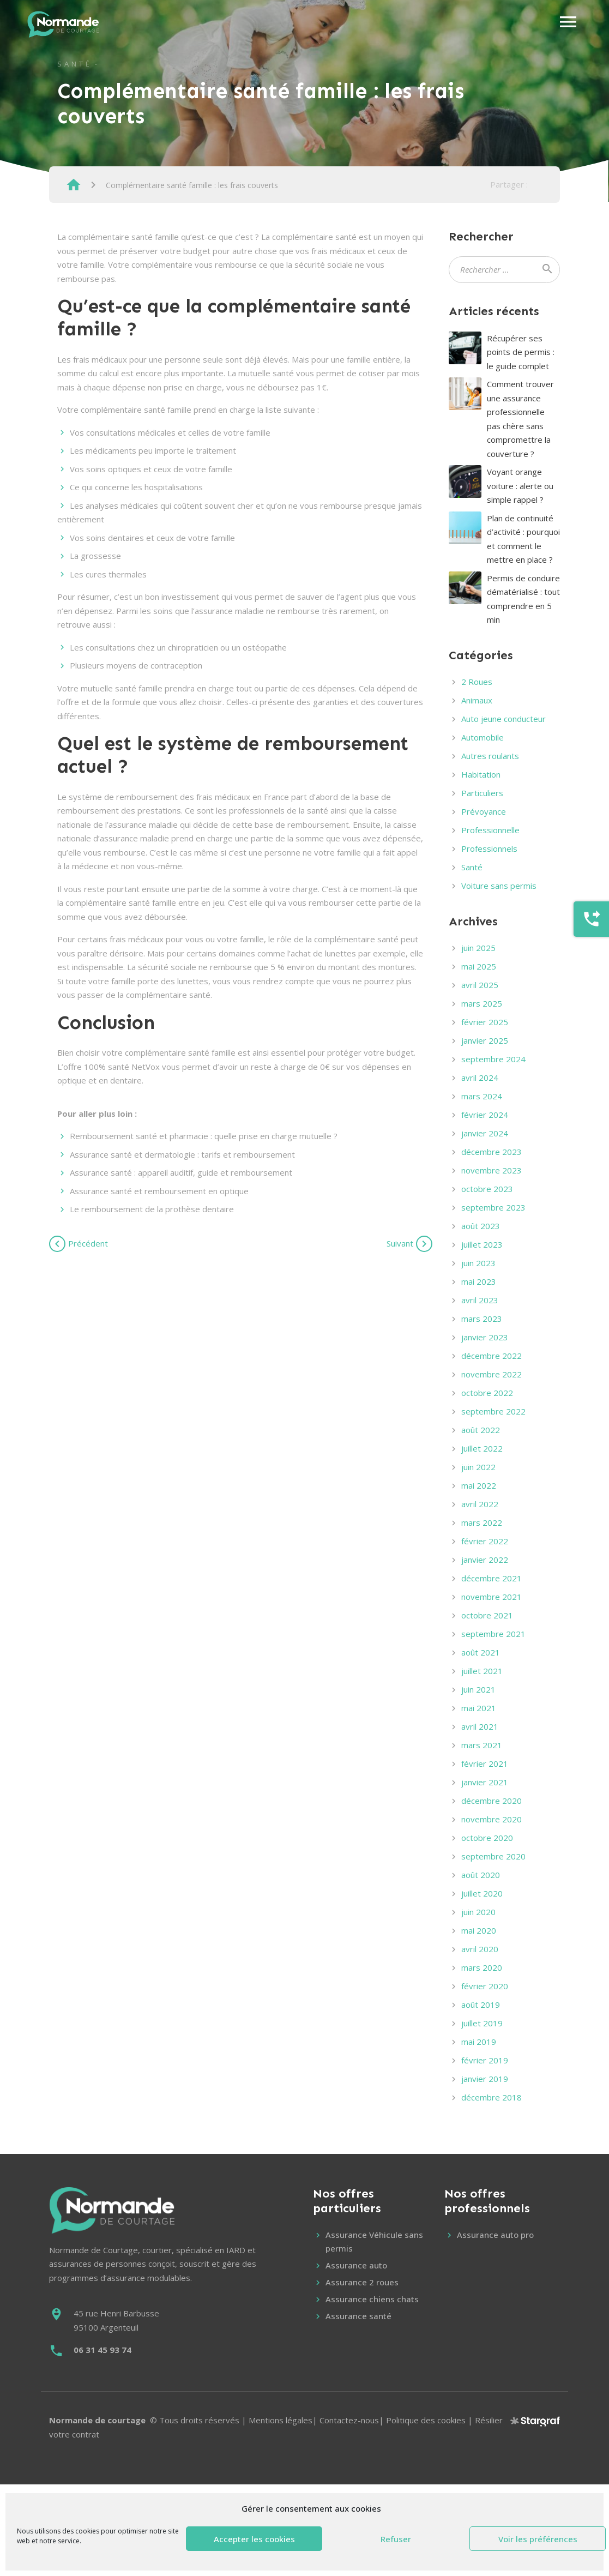 This screenshot has width=609, height=2576. Describe the element at coordinates (480, 1429) in the screenshot. I see `août 2022` at that location.